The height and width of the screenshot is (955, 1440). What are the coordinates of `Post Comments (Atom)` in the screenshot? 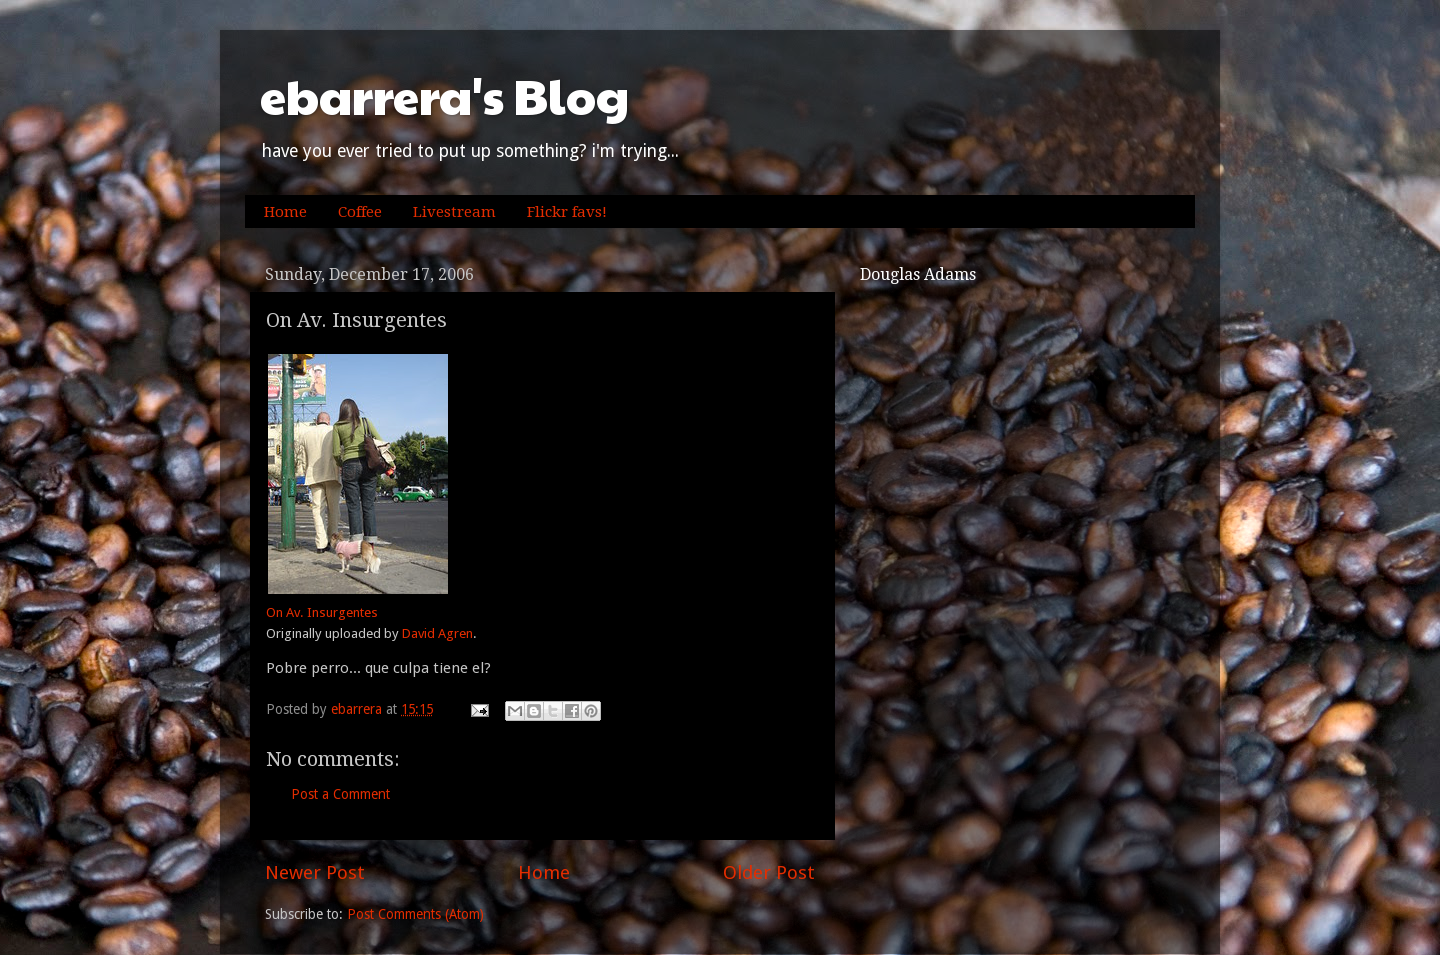 It's located at (415, 914).